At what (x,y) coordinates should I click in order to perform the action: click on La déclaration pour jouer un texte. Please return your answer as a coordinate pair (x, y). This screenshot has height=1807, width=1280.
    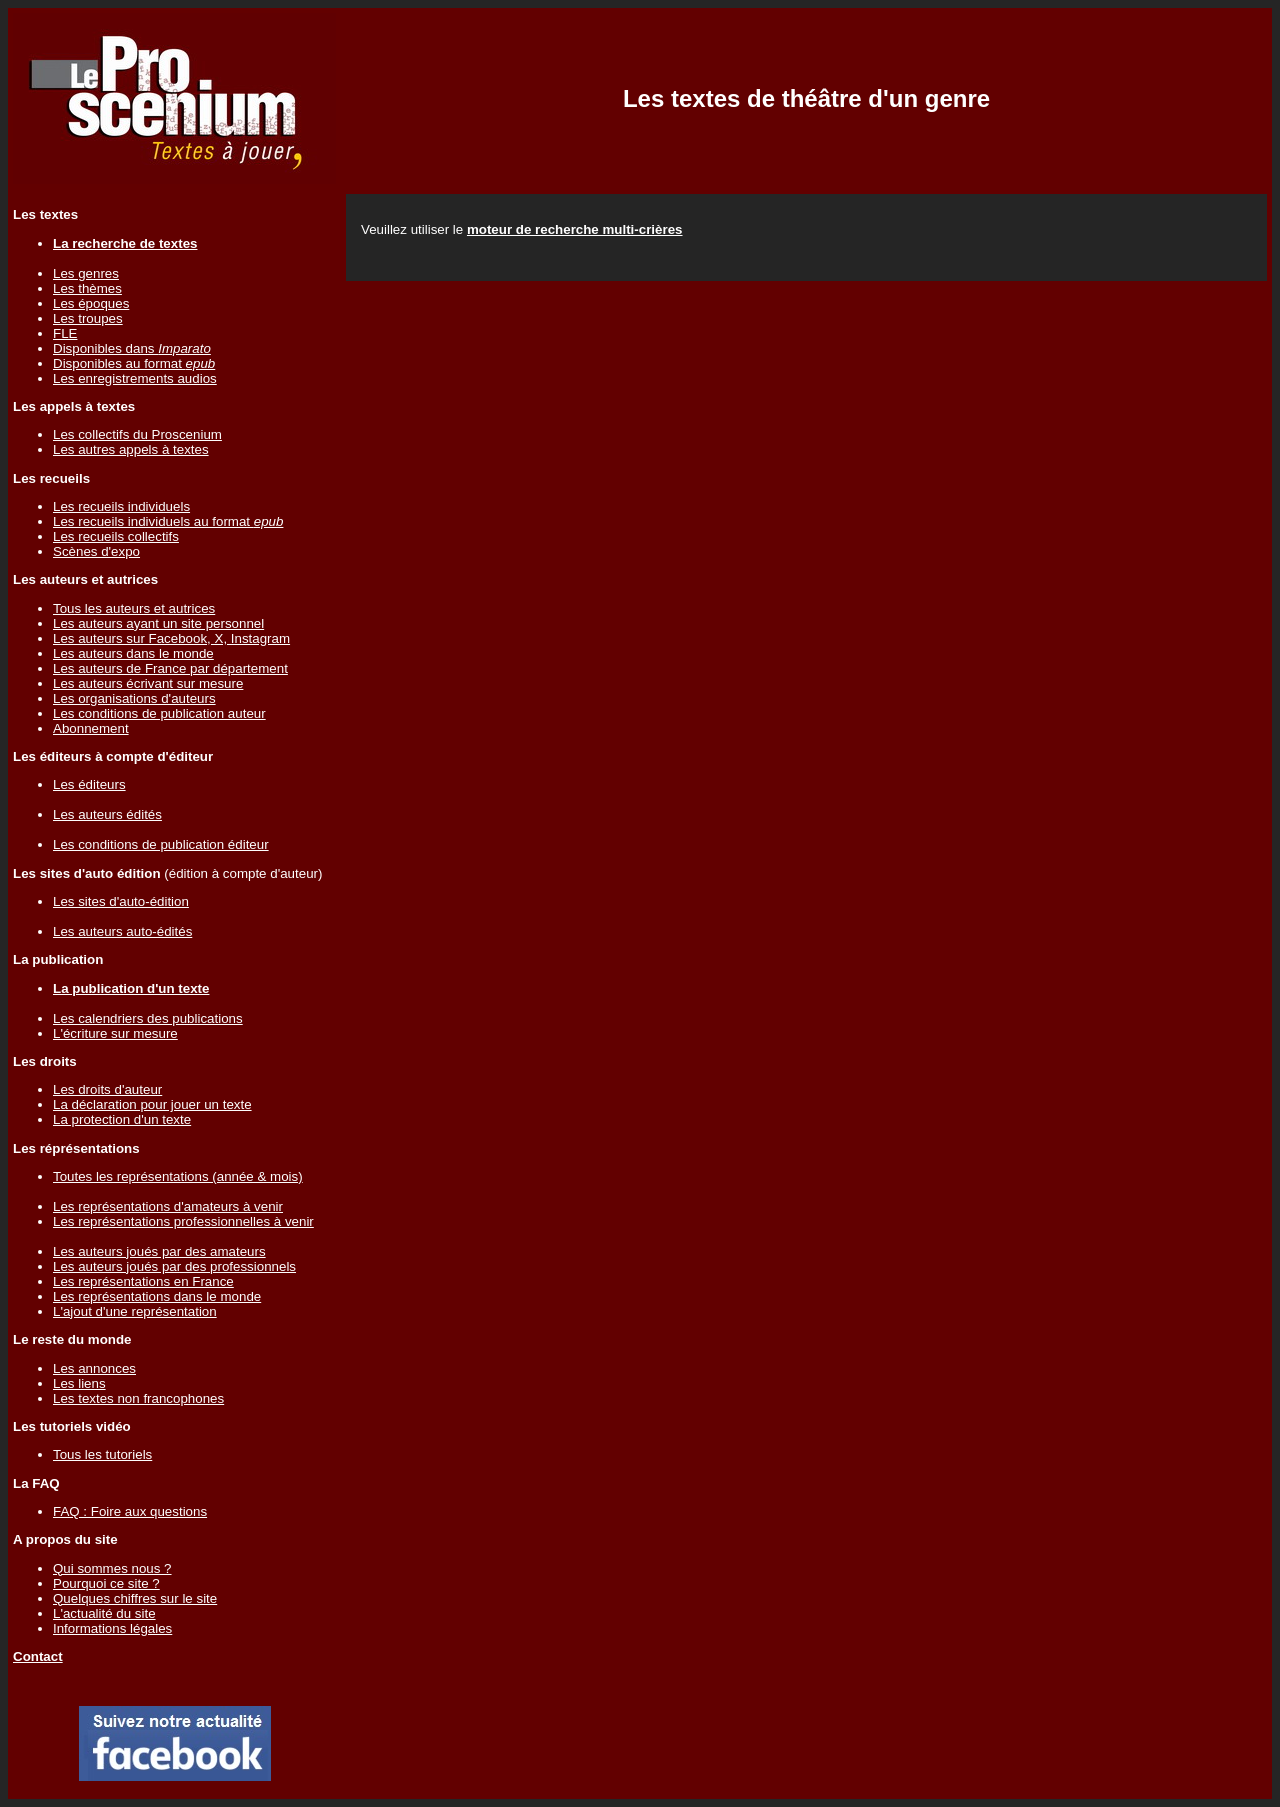
    Looking at the image, I should click on (152, 1104).